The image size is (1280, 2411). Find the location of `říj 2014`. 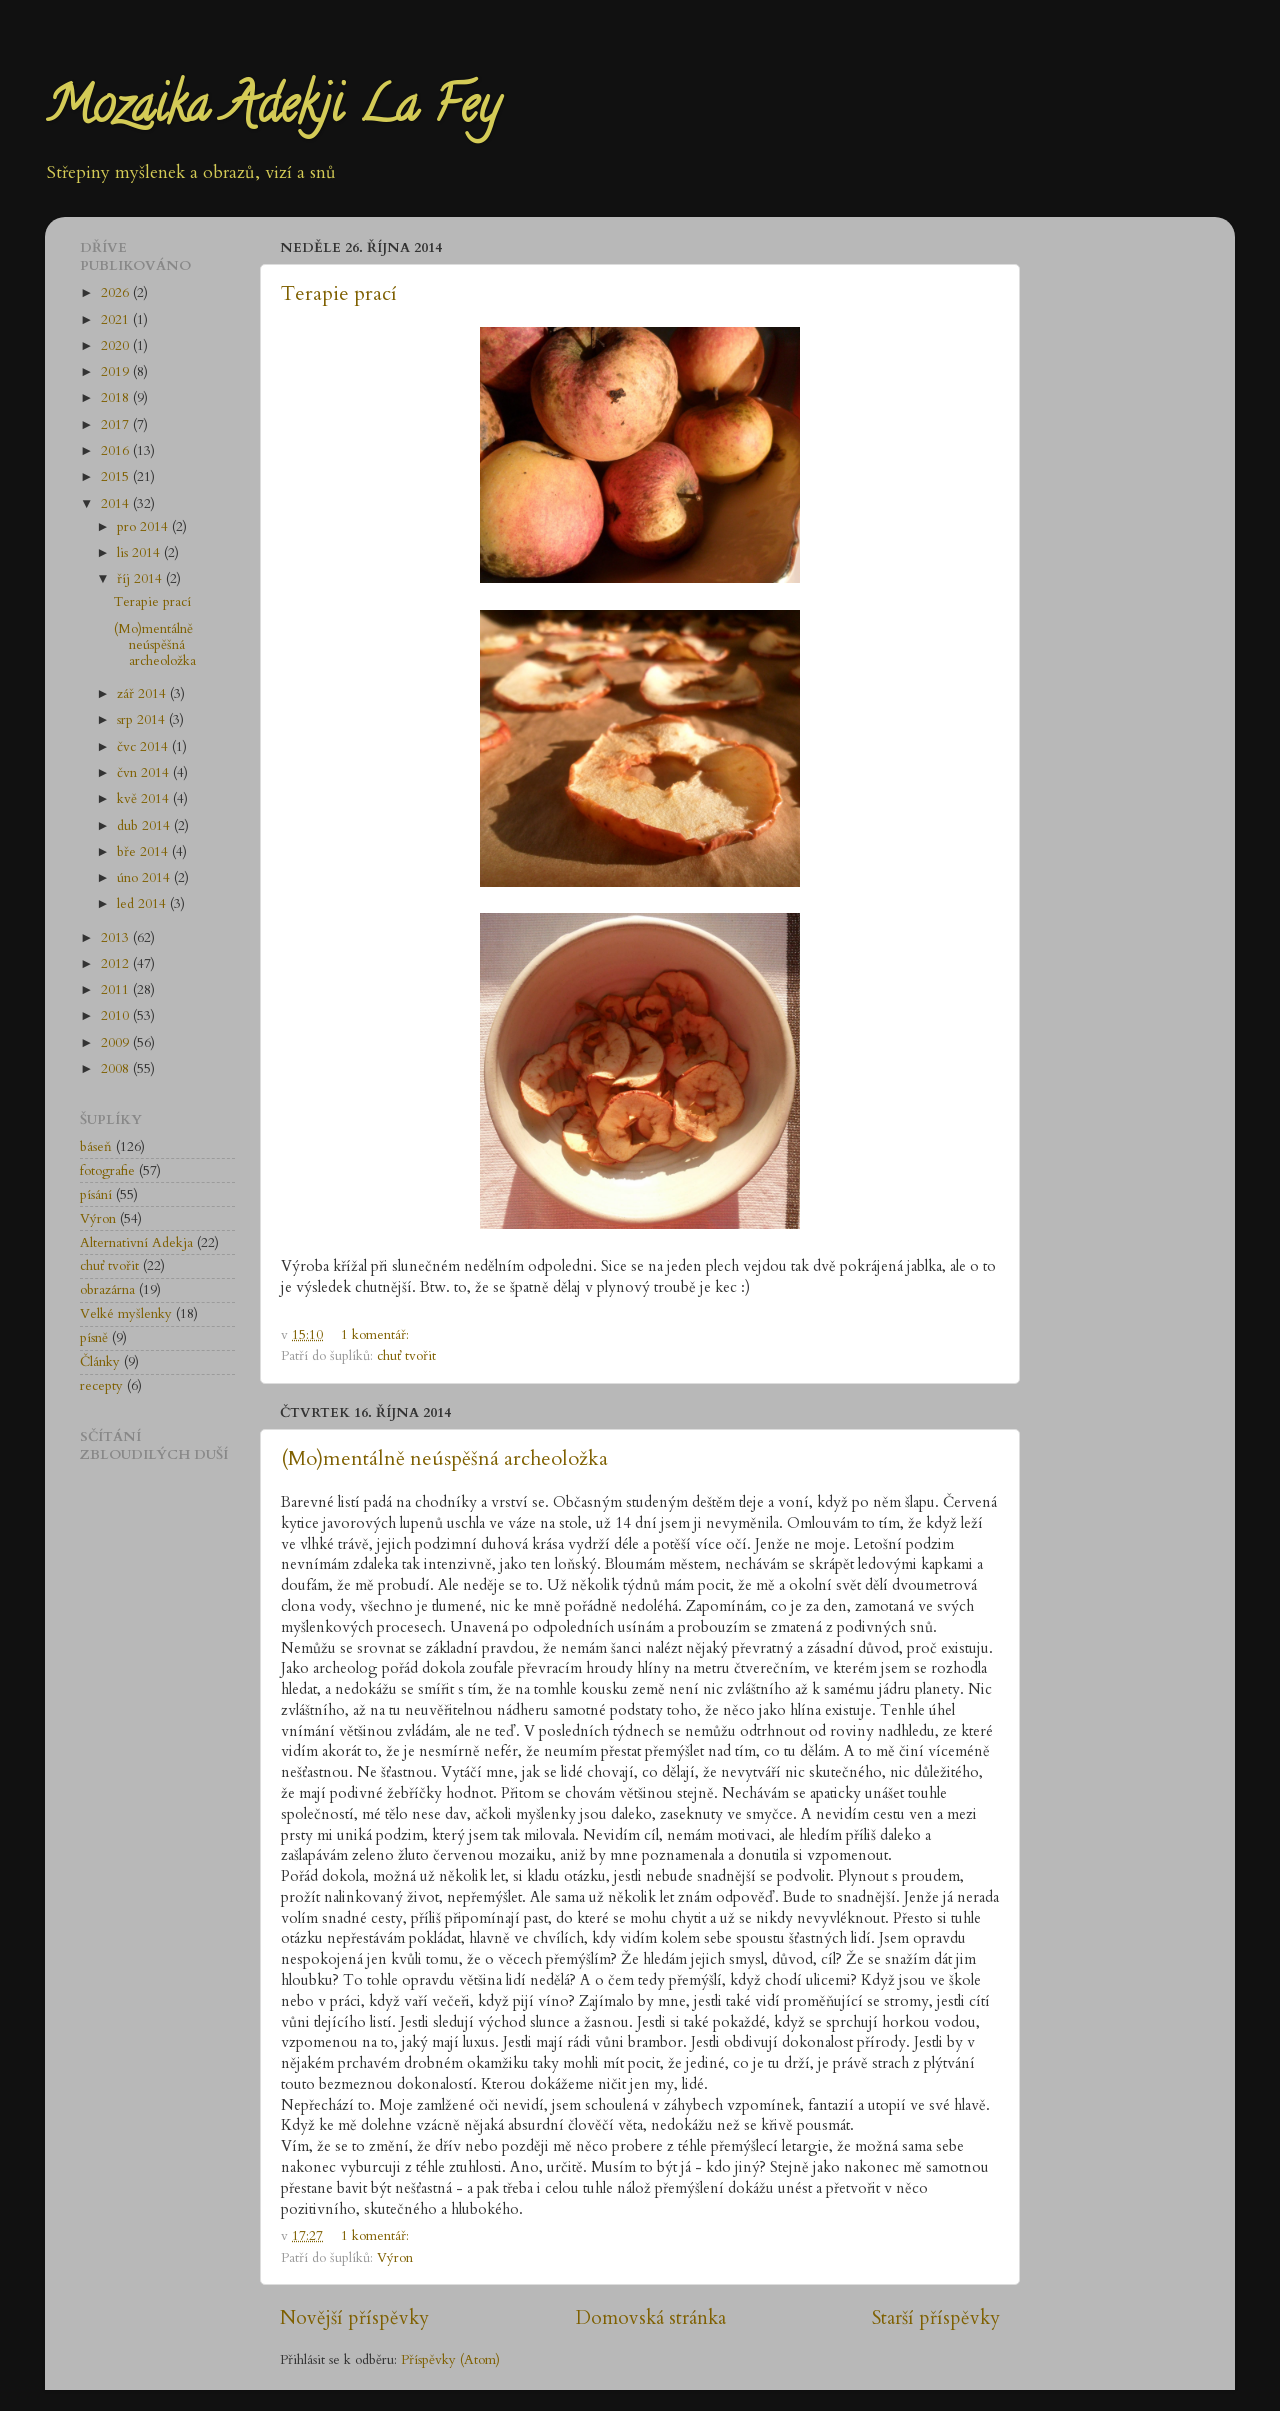

říj 2014 is located at coordinates (141, 579).